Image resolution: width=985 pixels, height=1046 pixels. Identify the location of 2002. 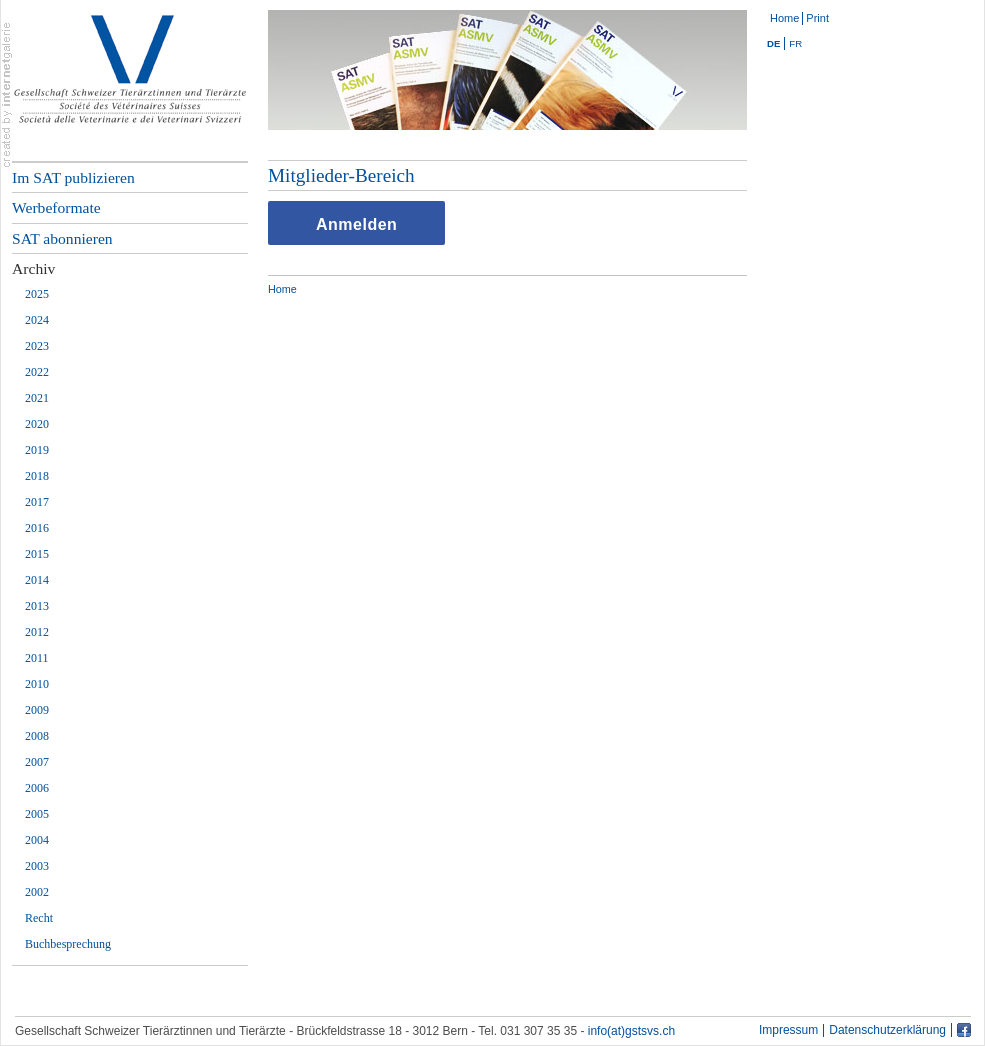
(37, 892).